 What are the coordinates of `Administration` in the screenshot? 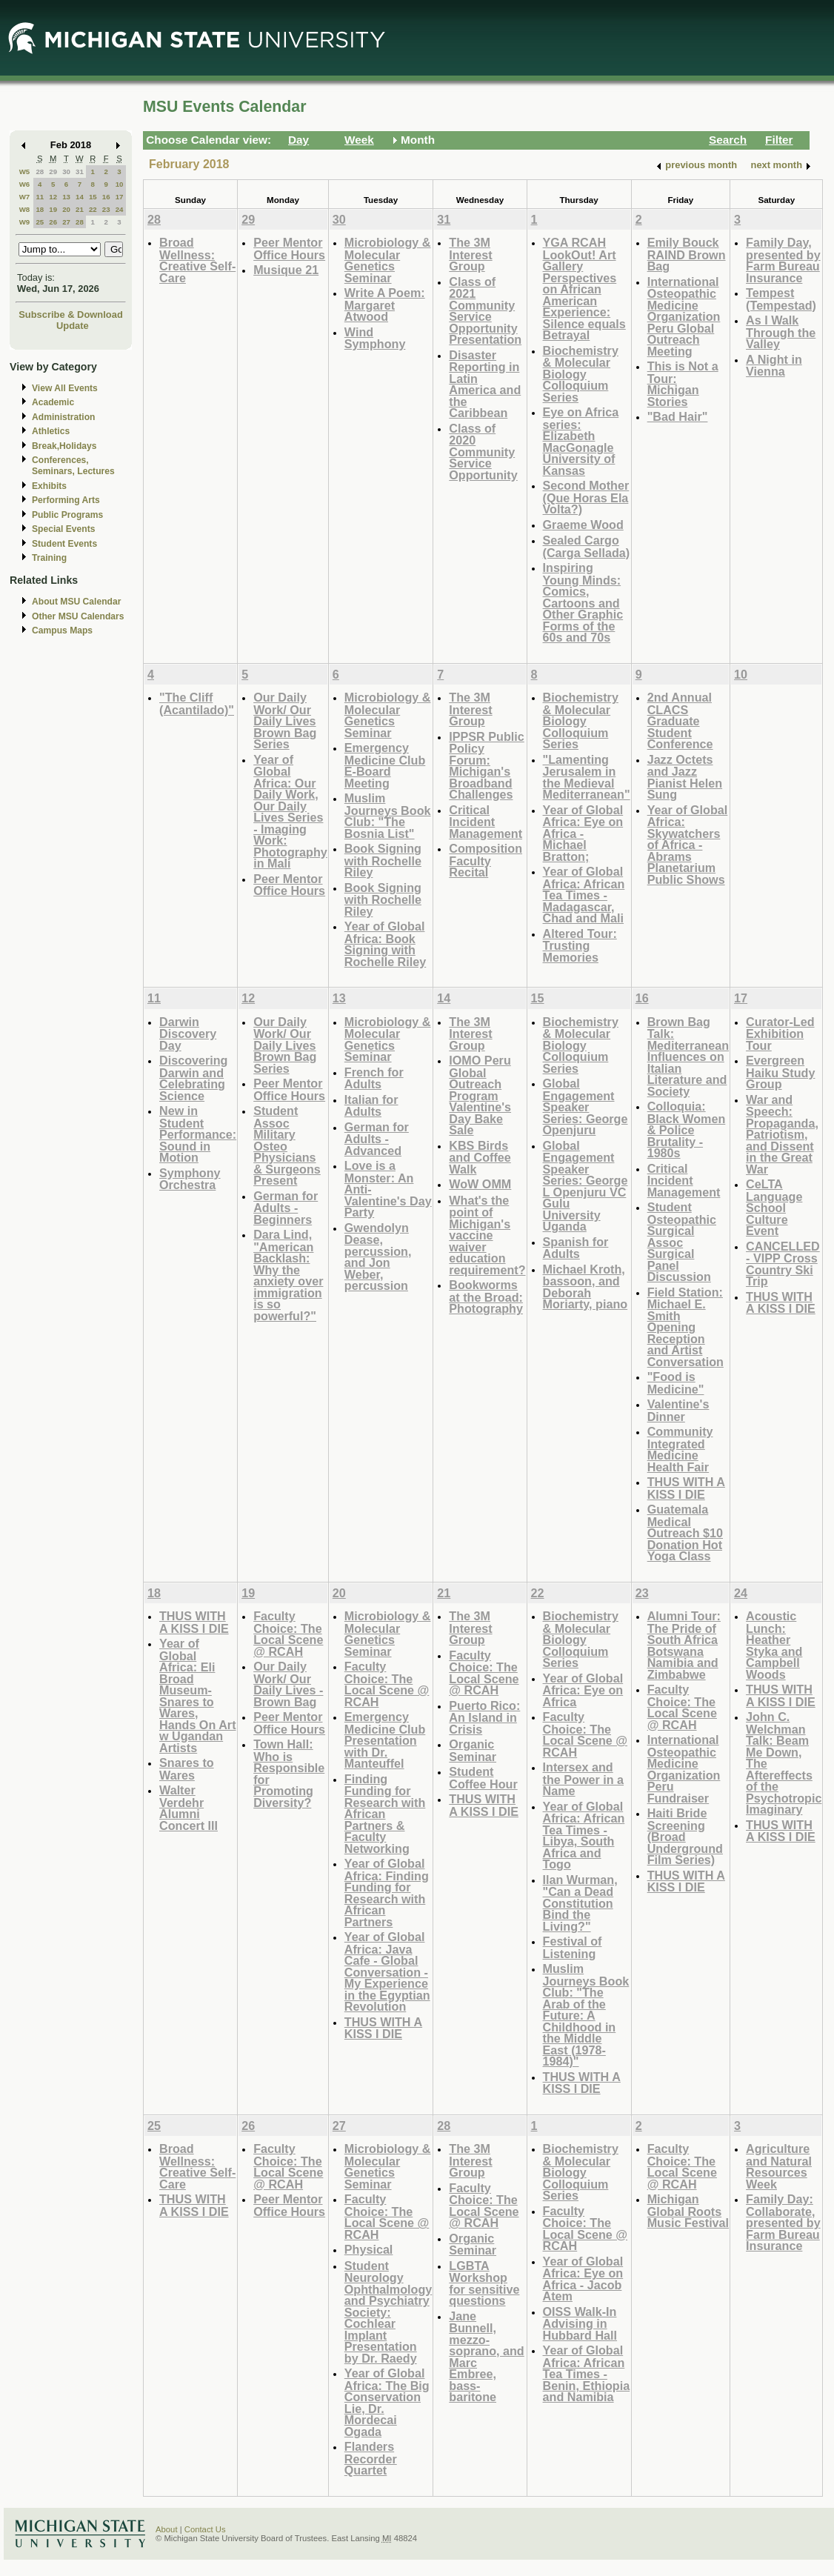 It's located at (63, 417).